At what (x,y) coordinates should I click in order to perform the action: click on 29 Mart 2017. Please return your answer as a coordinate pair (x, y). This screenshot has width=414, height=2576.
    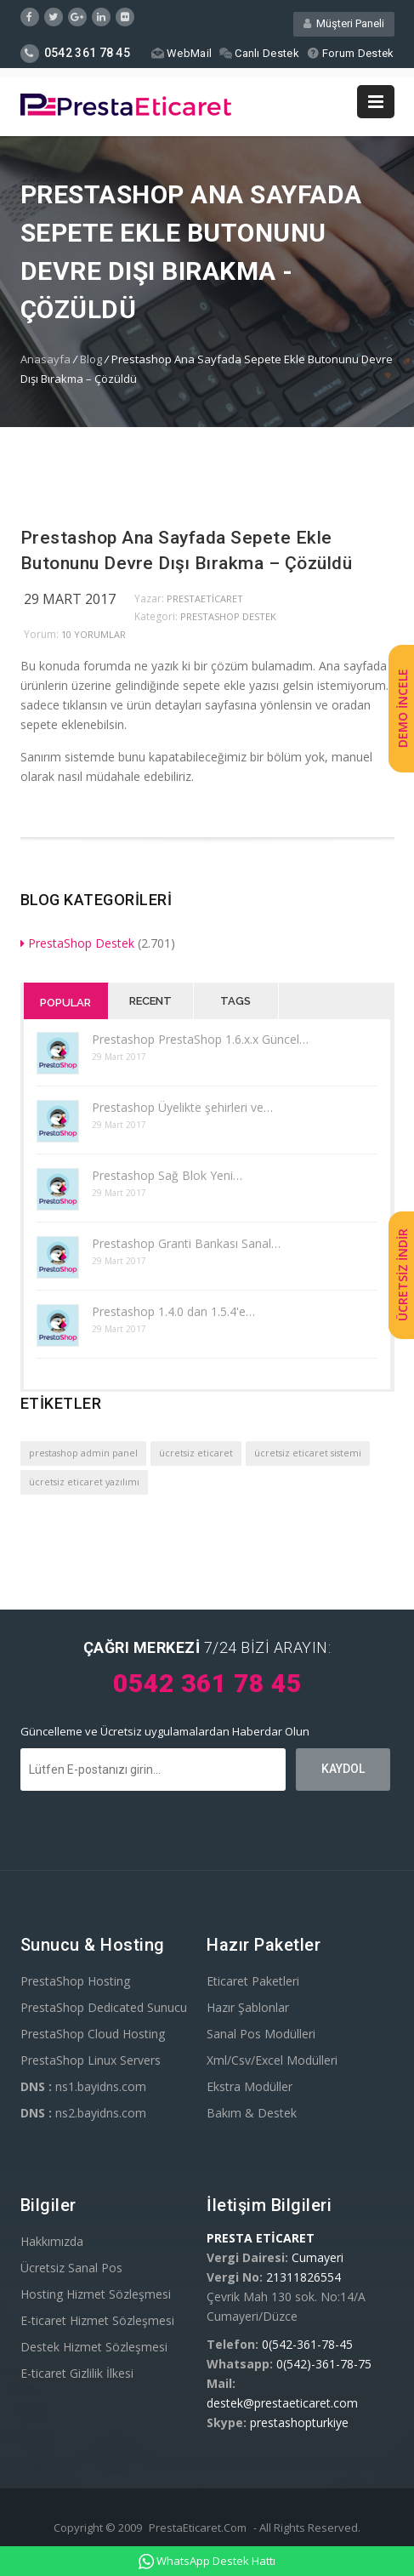
    Looking at the image, I should click on (70, 599).